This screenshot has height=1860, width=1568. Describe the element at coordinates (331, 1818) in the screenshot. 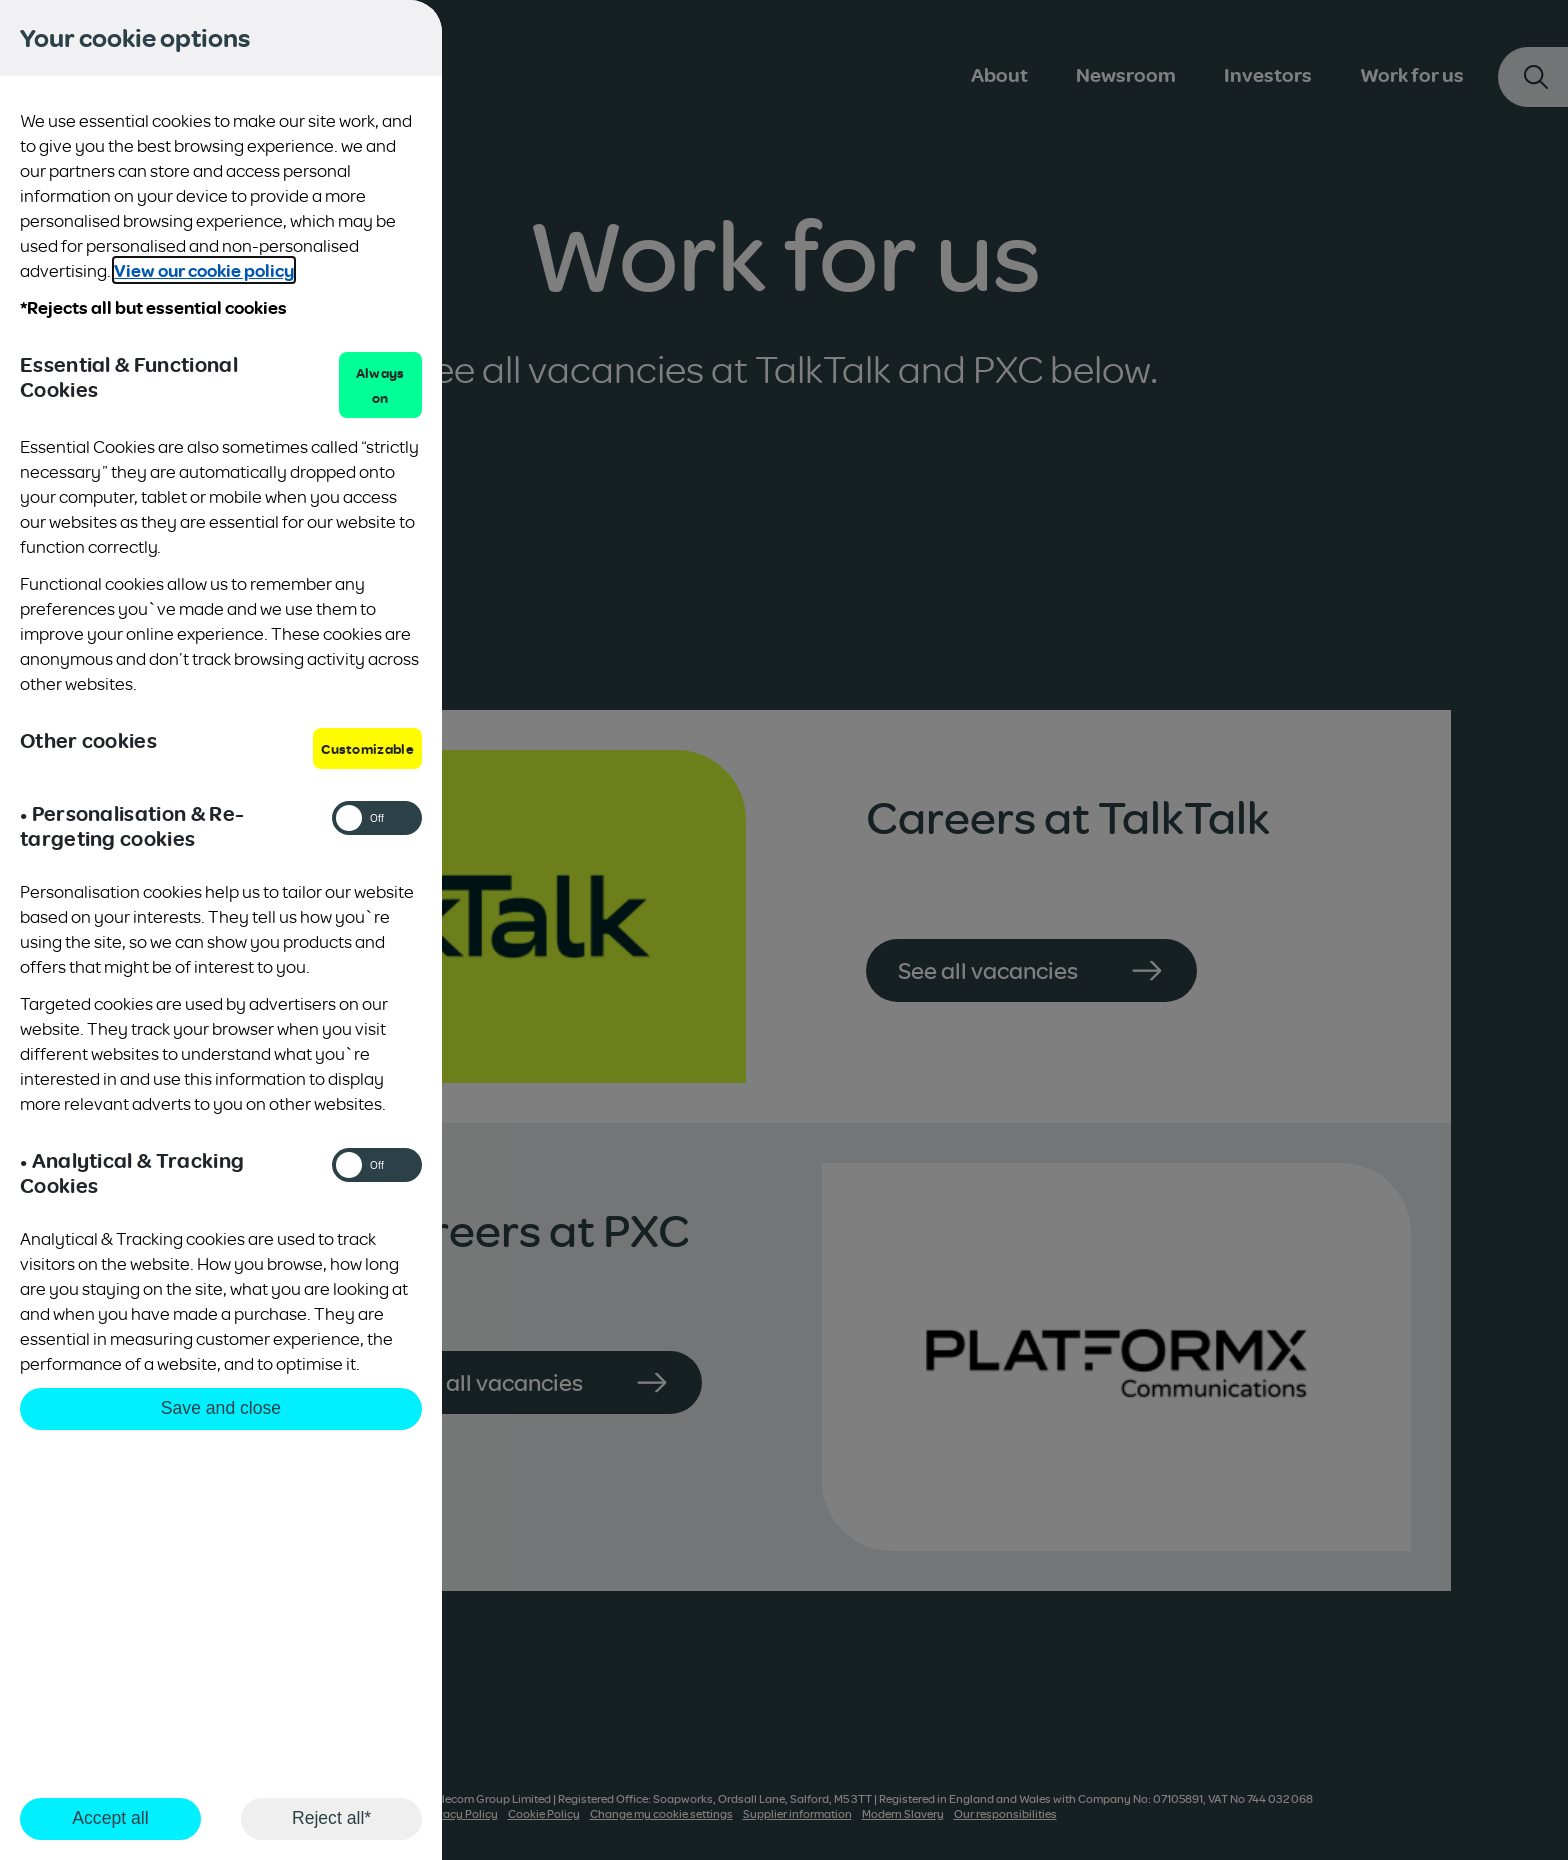

I see `Reject all*` at that location.